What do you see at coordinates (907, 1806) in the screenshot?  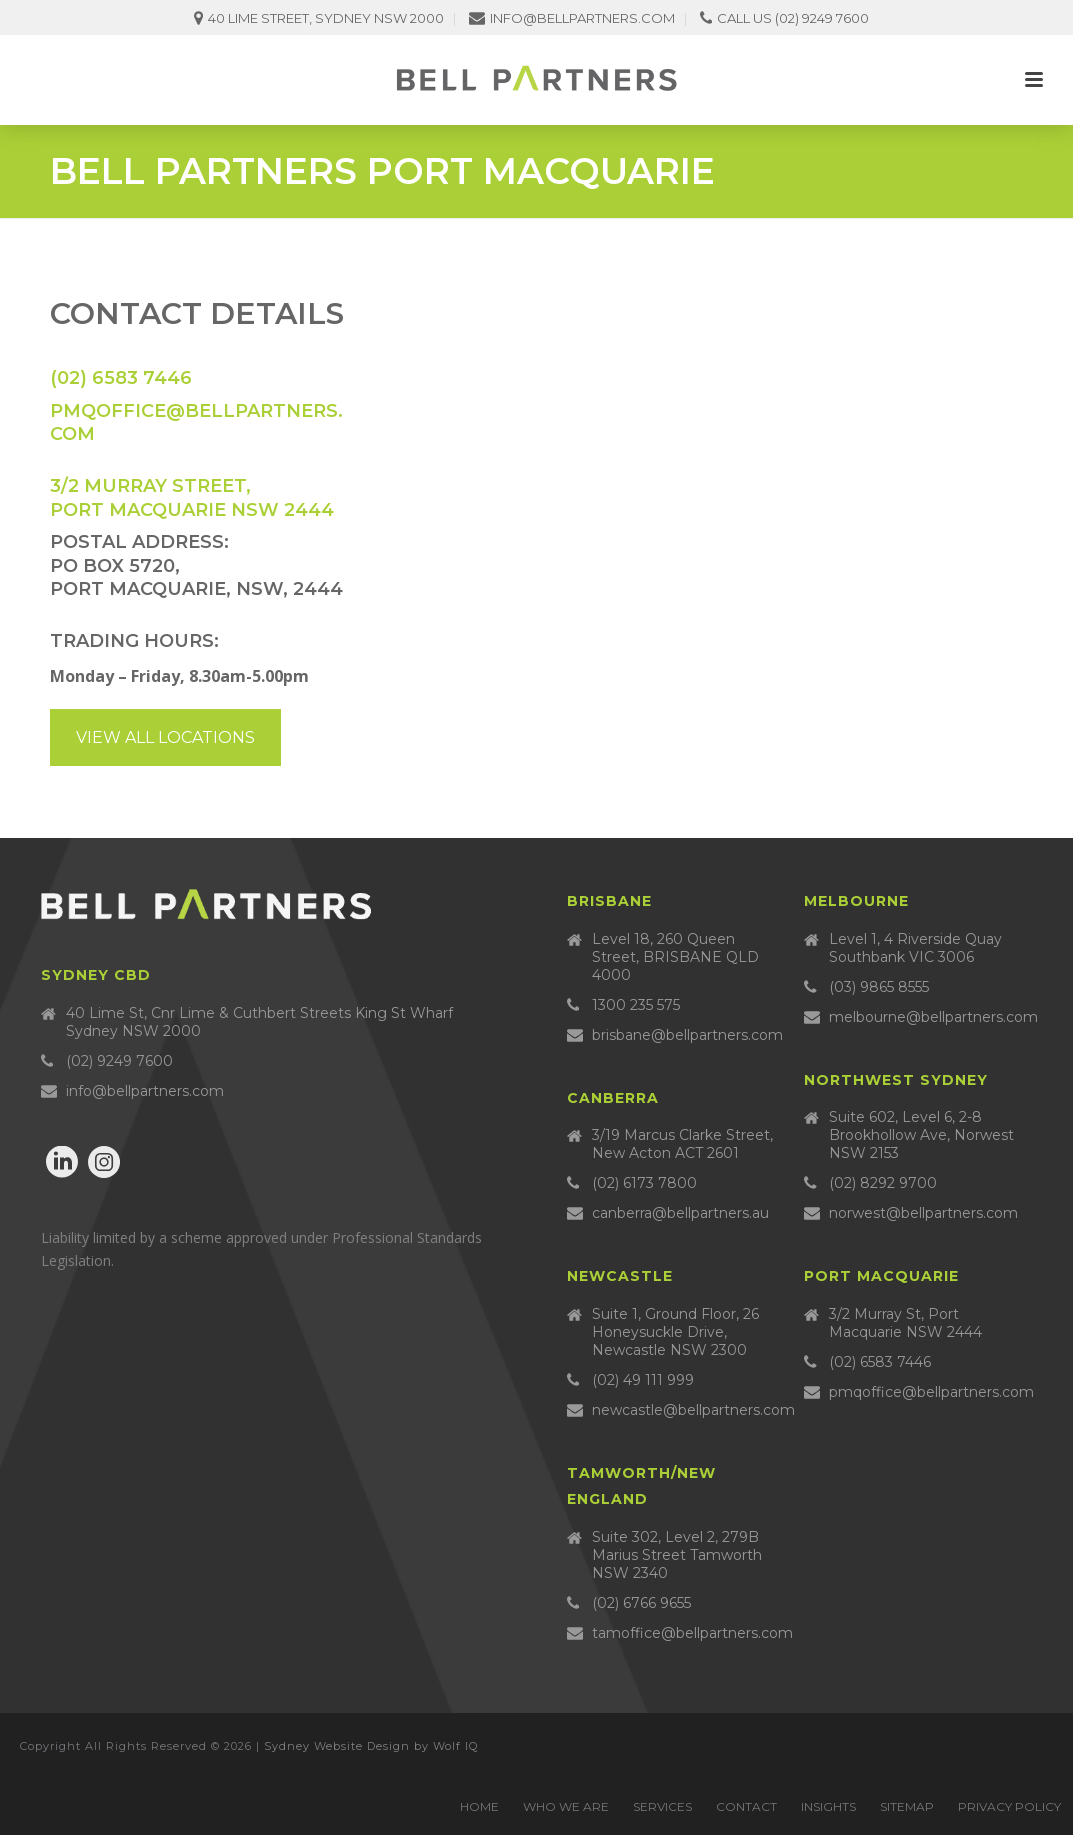 I see `Sitemap` at bounding box center [907, 1806].